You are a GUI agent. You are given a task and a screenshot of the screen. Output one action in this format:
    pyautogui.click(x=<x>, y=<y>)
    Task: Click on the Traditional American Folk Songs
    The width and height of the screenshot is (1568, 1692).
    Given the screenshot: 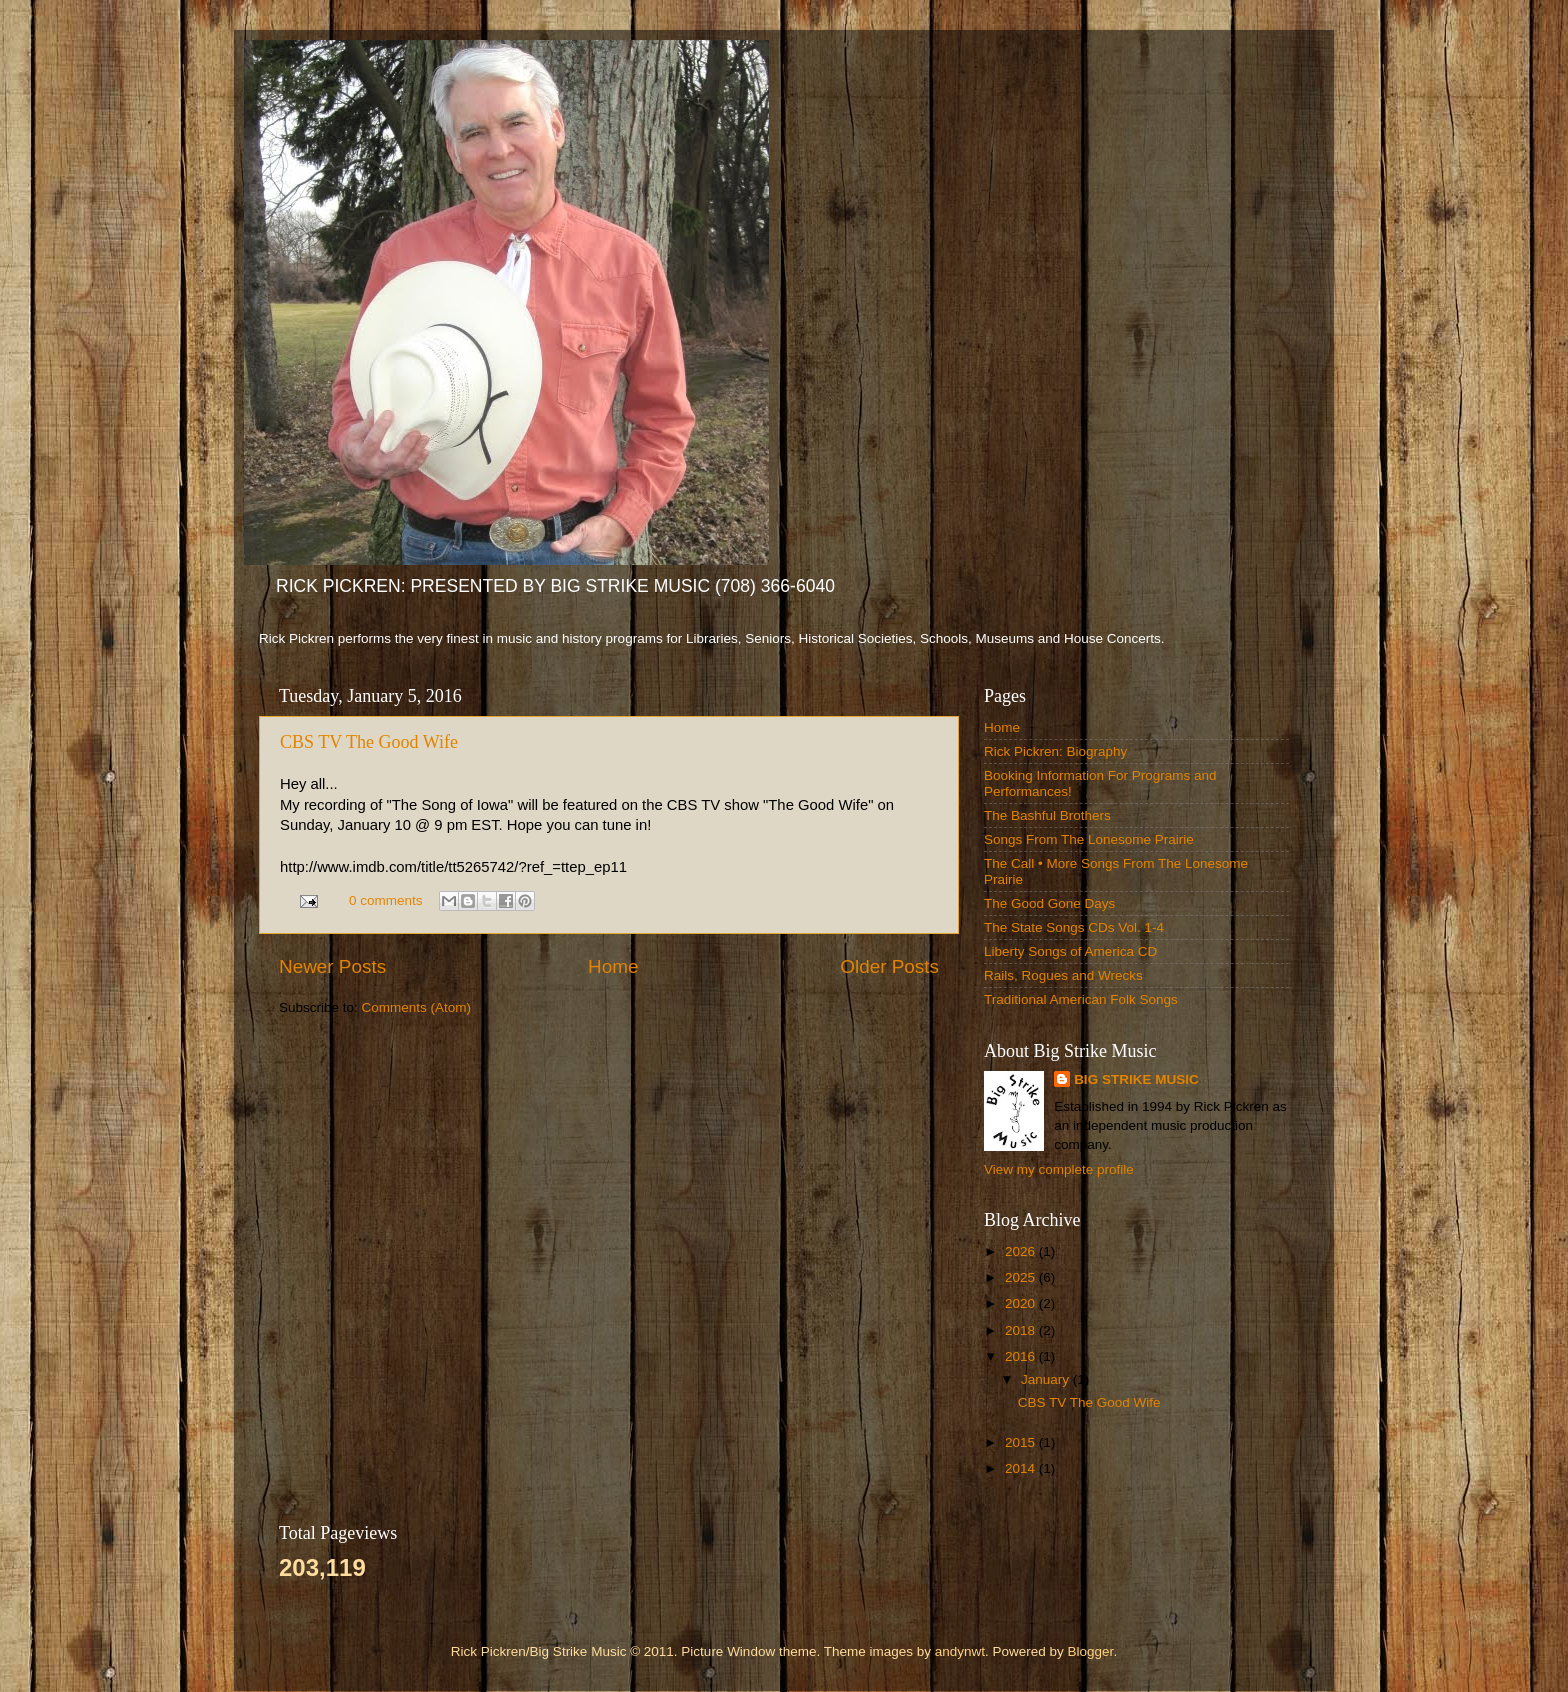 What is the action you would take?
    pyautogui.click(x=1081, y=999)
    